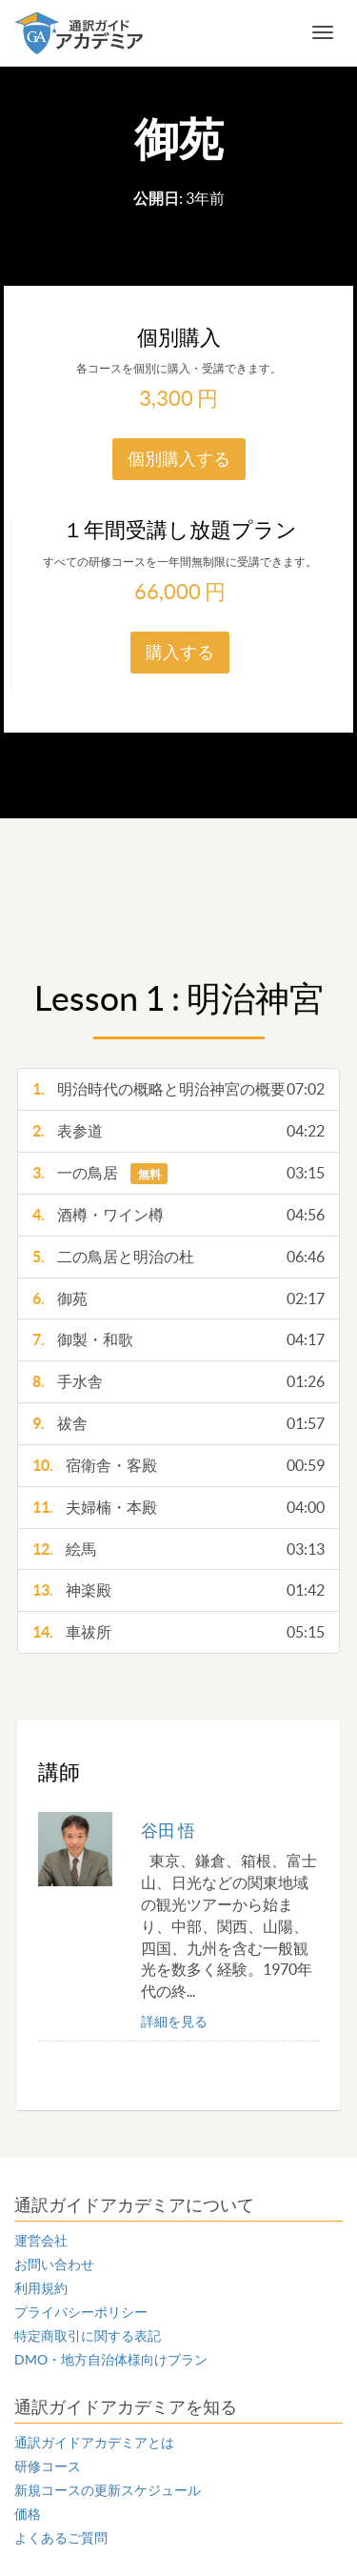 The width and height of the screenshot is (357, 2576). I want to click on 表参道, so click(178, 1131).